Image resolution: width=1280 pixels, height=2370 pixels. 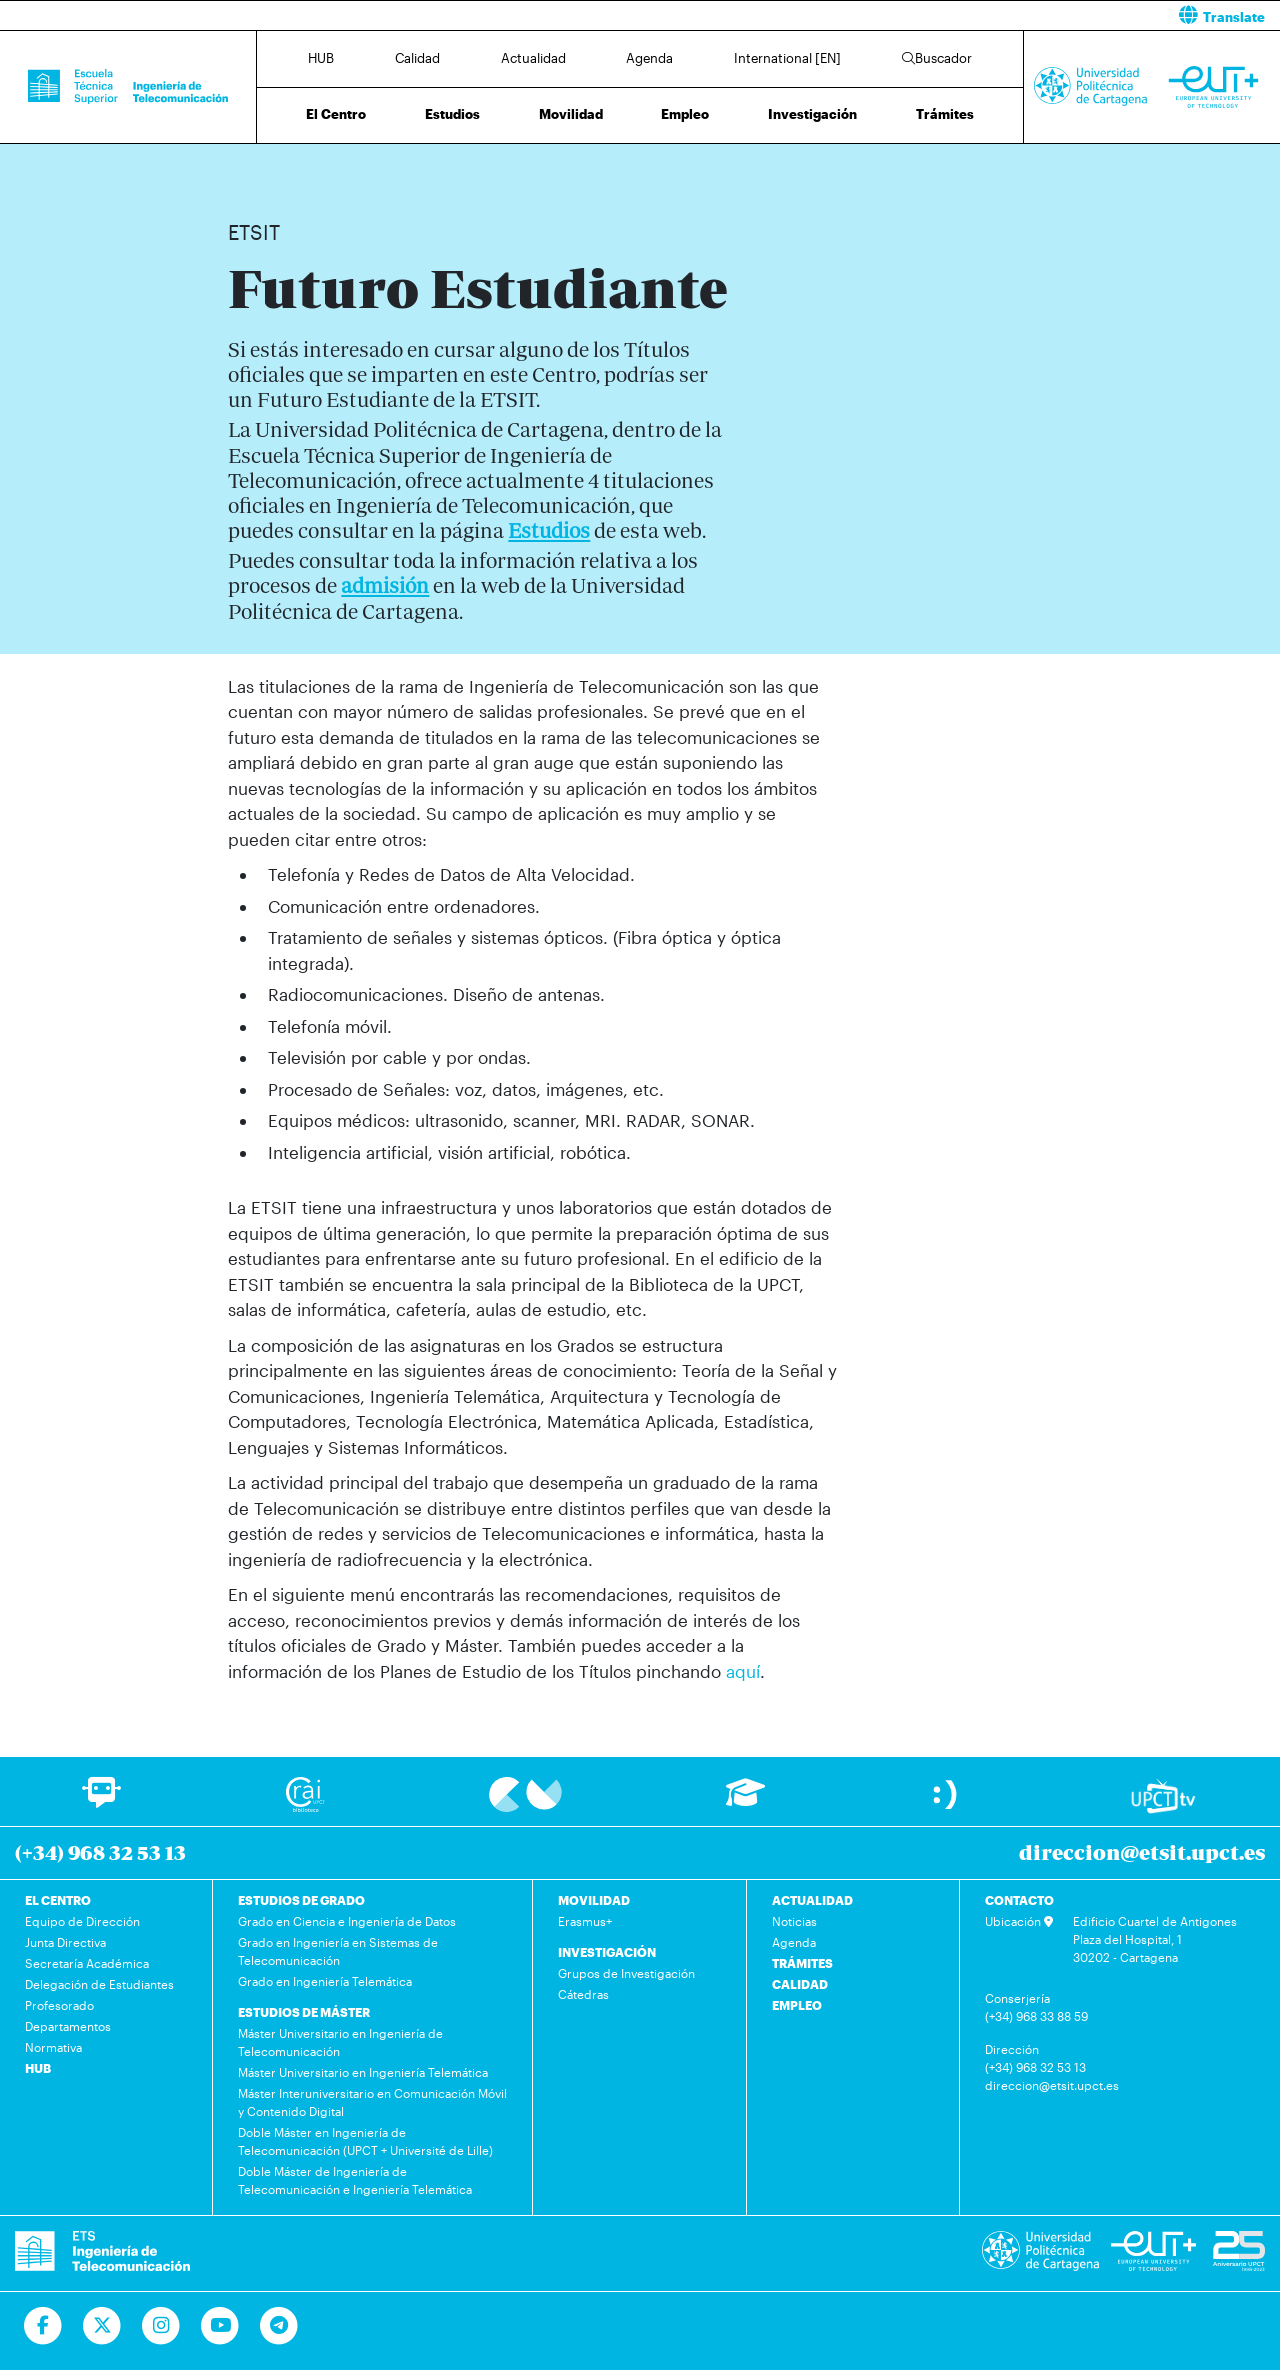 I want to click on [Ir a Aula Virtual], so click(x=745, y=1801).